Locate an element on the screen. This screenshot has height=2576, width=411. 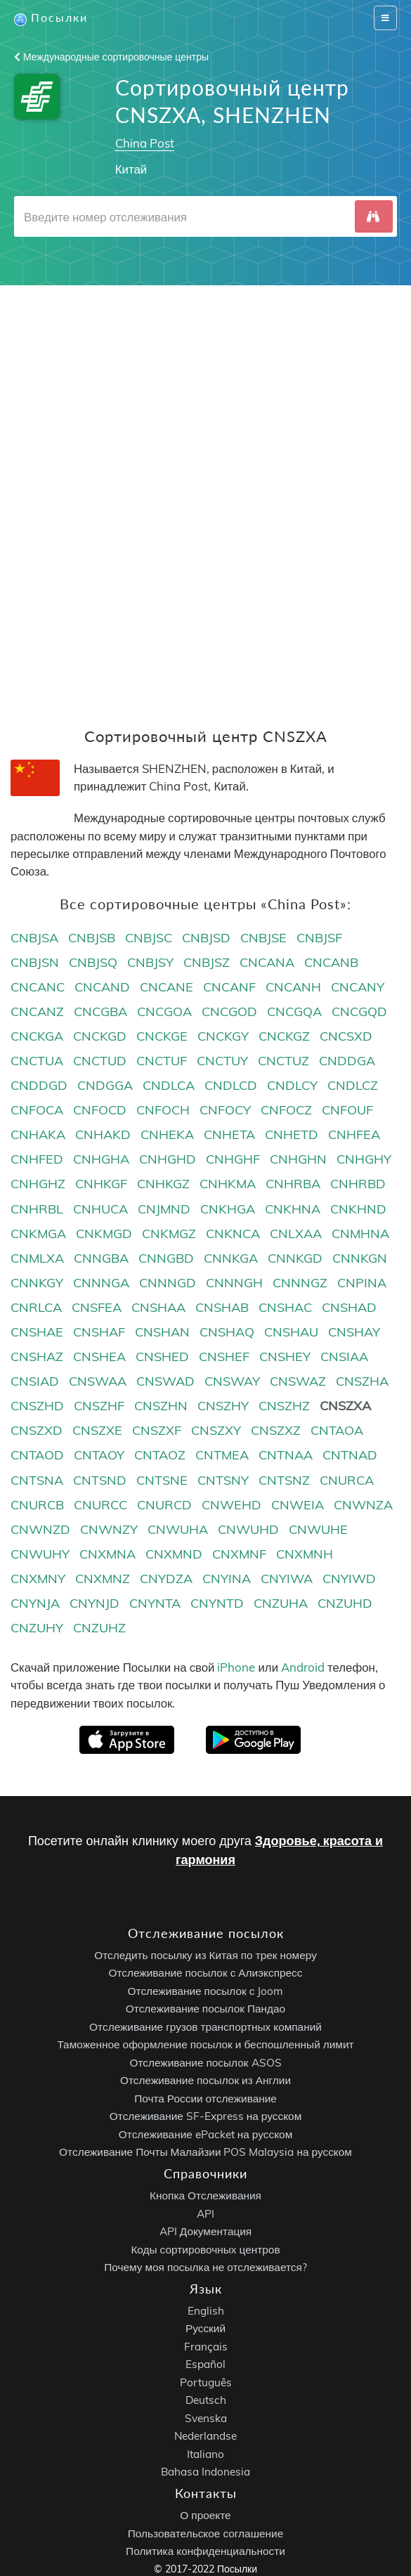
CNYIWD is located at coordinates (349, 1578).